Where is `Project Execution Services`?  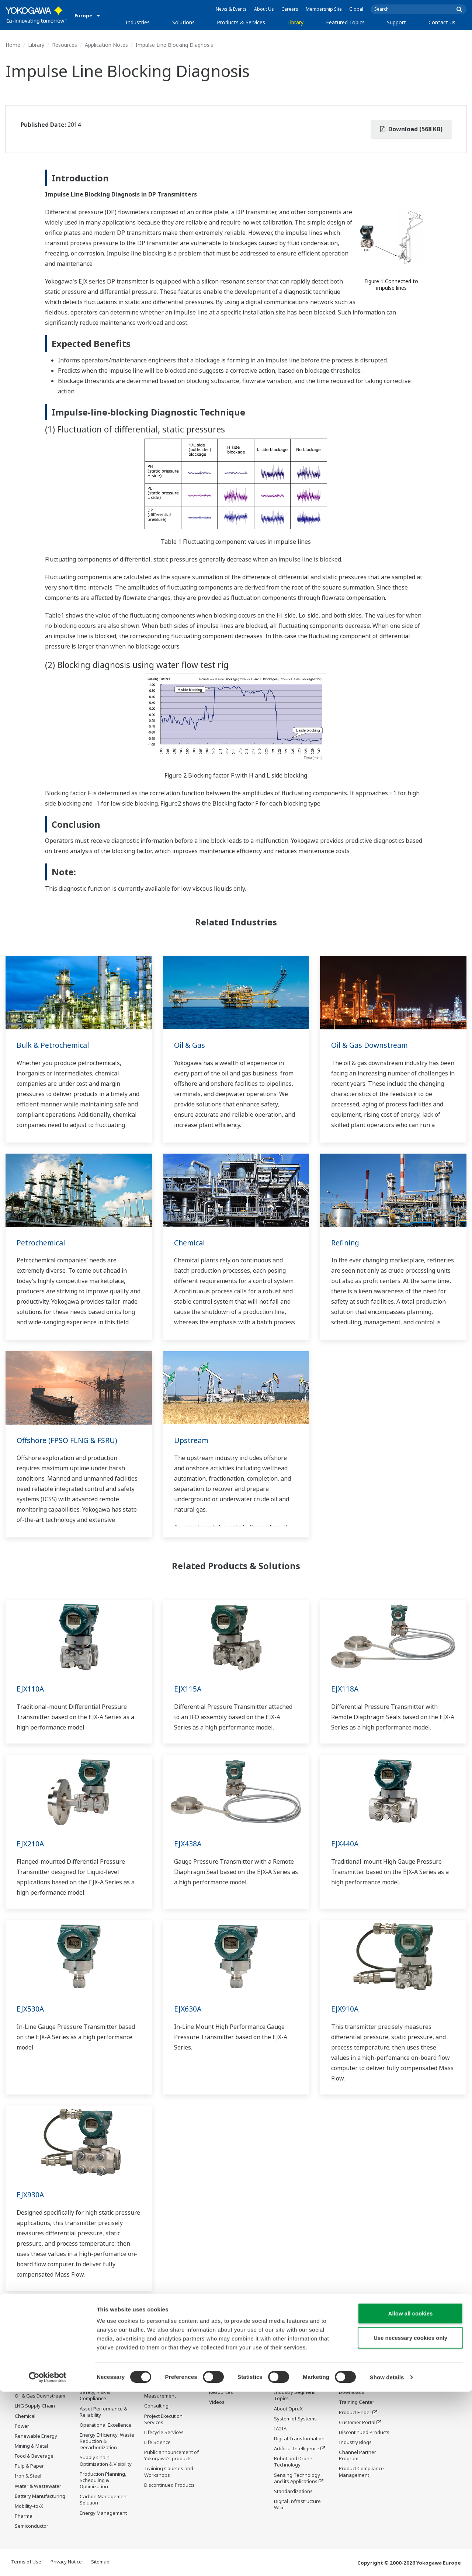
Project Execution Services is located at coordinates (163, 2429).